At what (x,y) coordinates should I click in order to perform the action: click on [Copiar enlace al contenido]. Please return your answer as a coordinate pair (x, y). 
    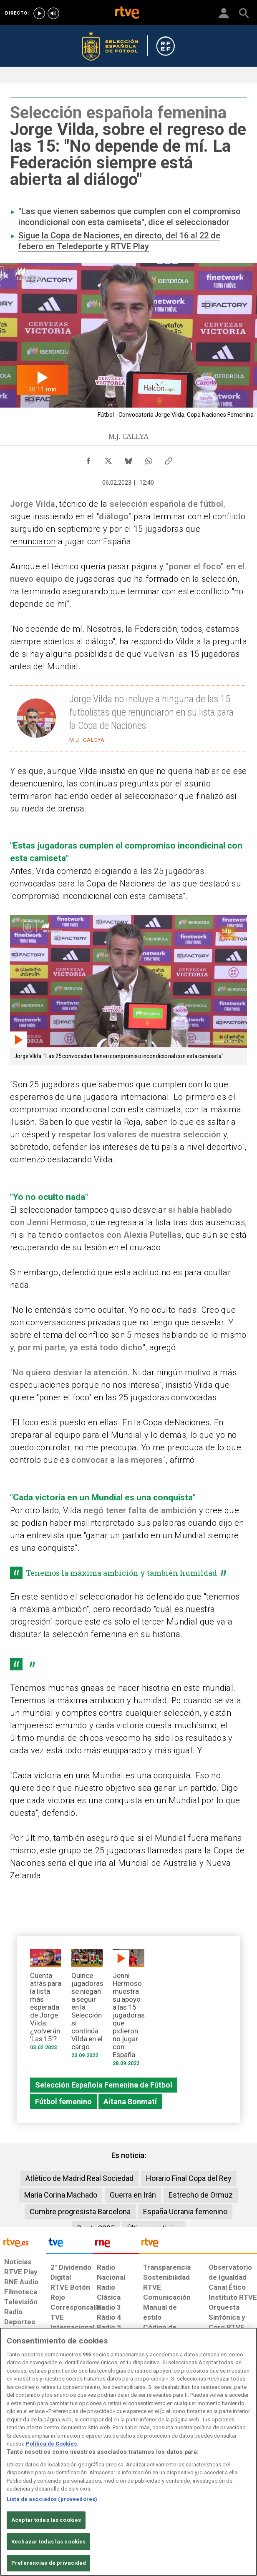
    Looking at the image, I should click on (169, 459).